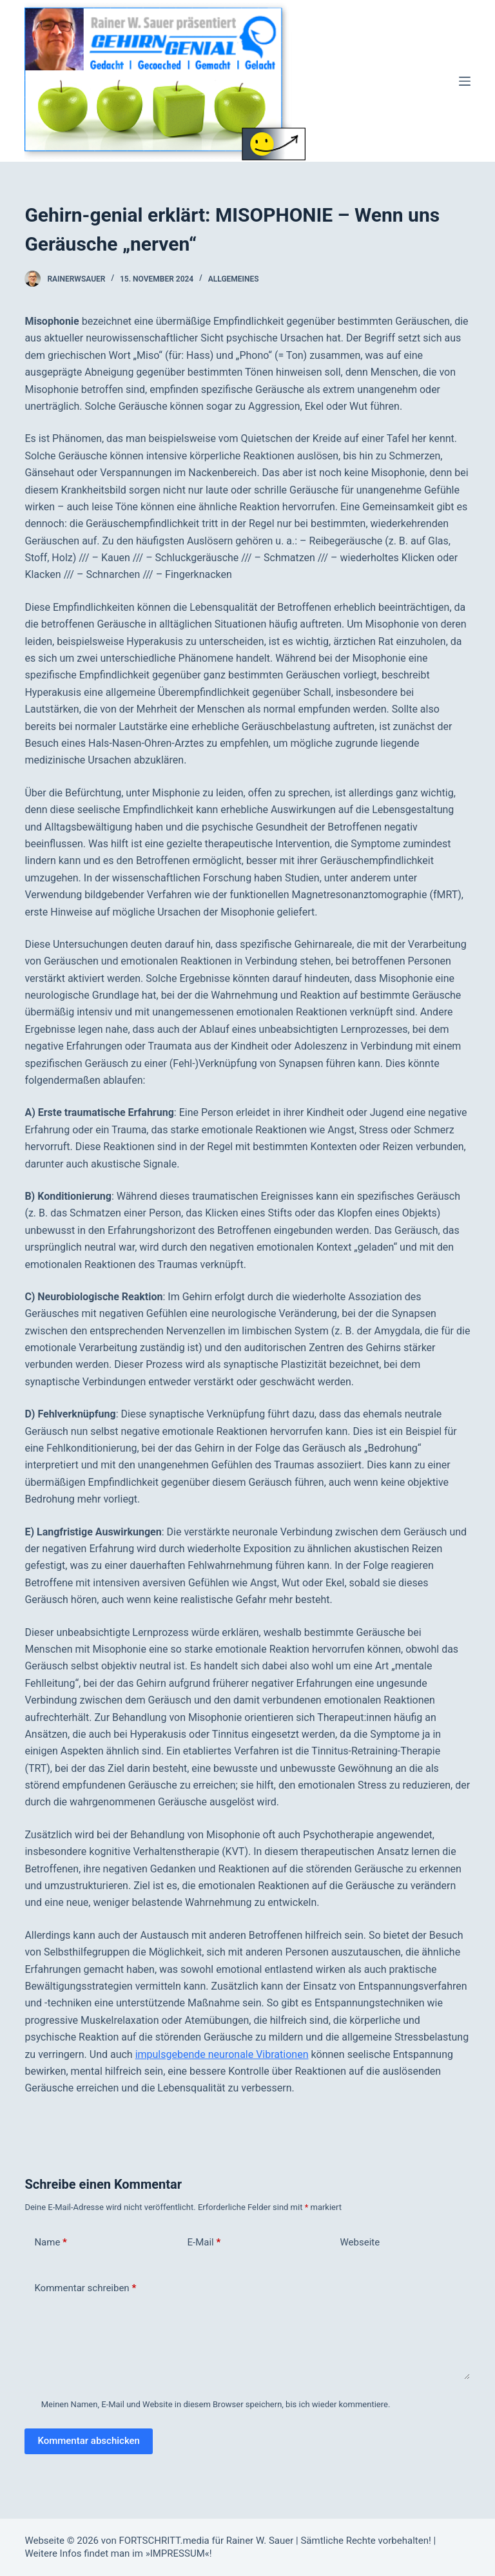 The image size is (495, 2576). Describe the element at coordinates (216, 2404) in the screenshot. I see `Meinen Namen, E-Mail und Website in diesem Browser speichern, bis ich wieder kommentiere.` at that location.